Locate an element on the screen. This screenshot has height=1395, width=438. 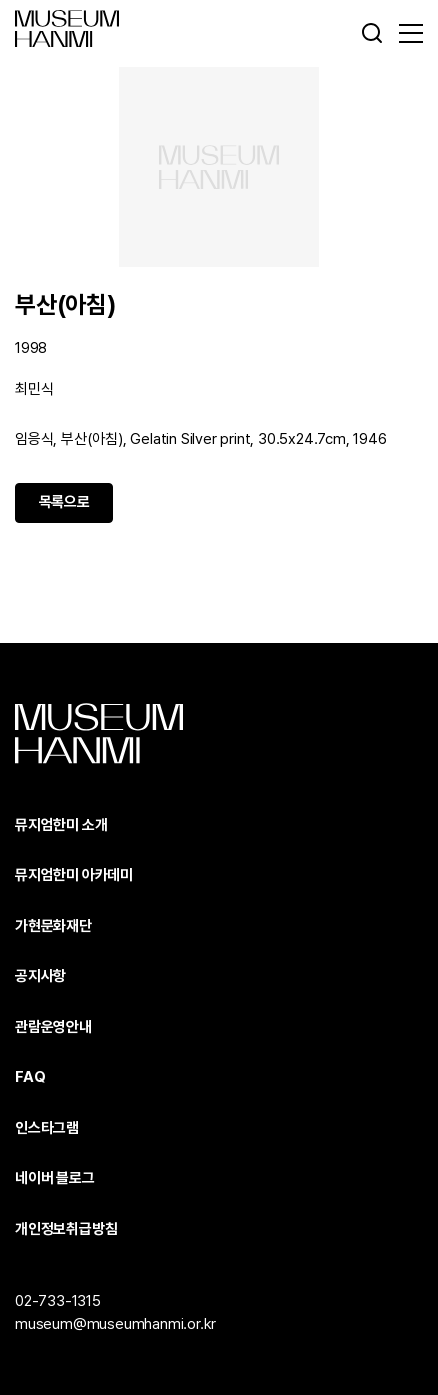
네이버 블로그 is located at coordinates (55, 1178).